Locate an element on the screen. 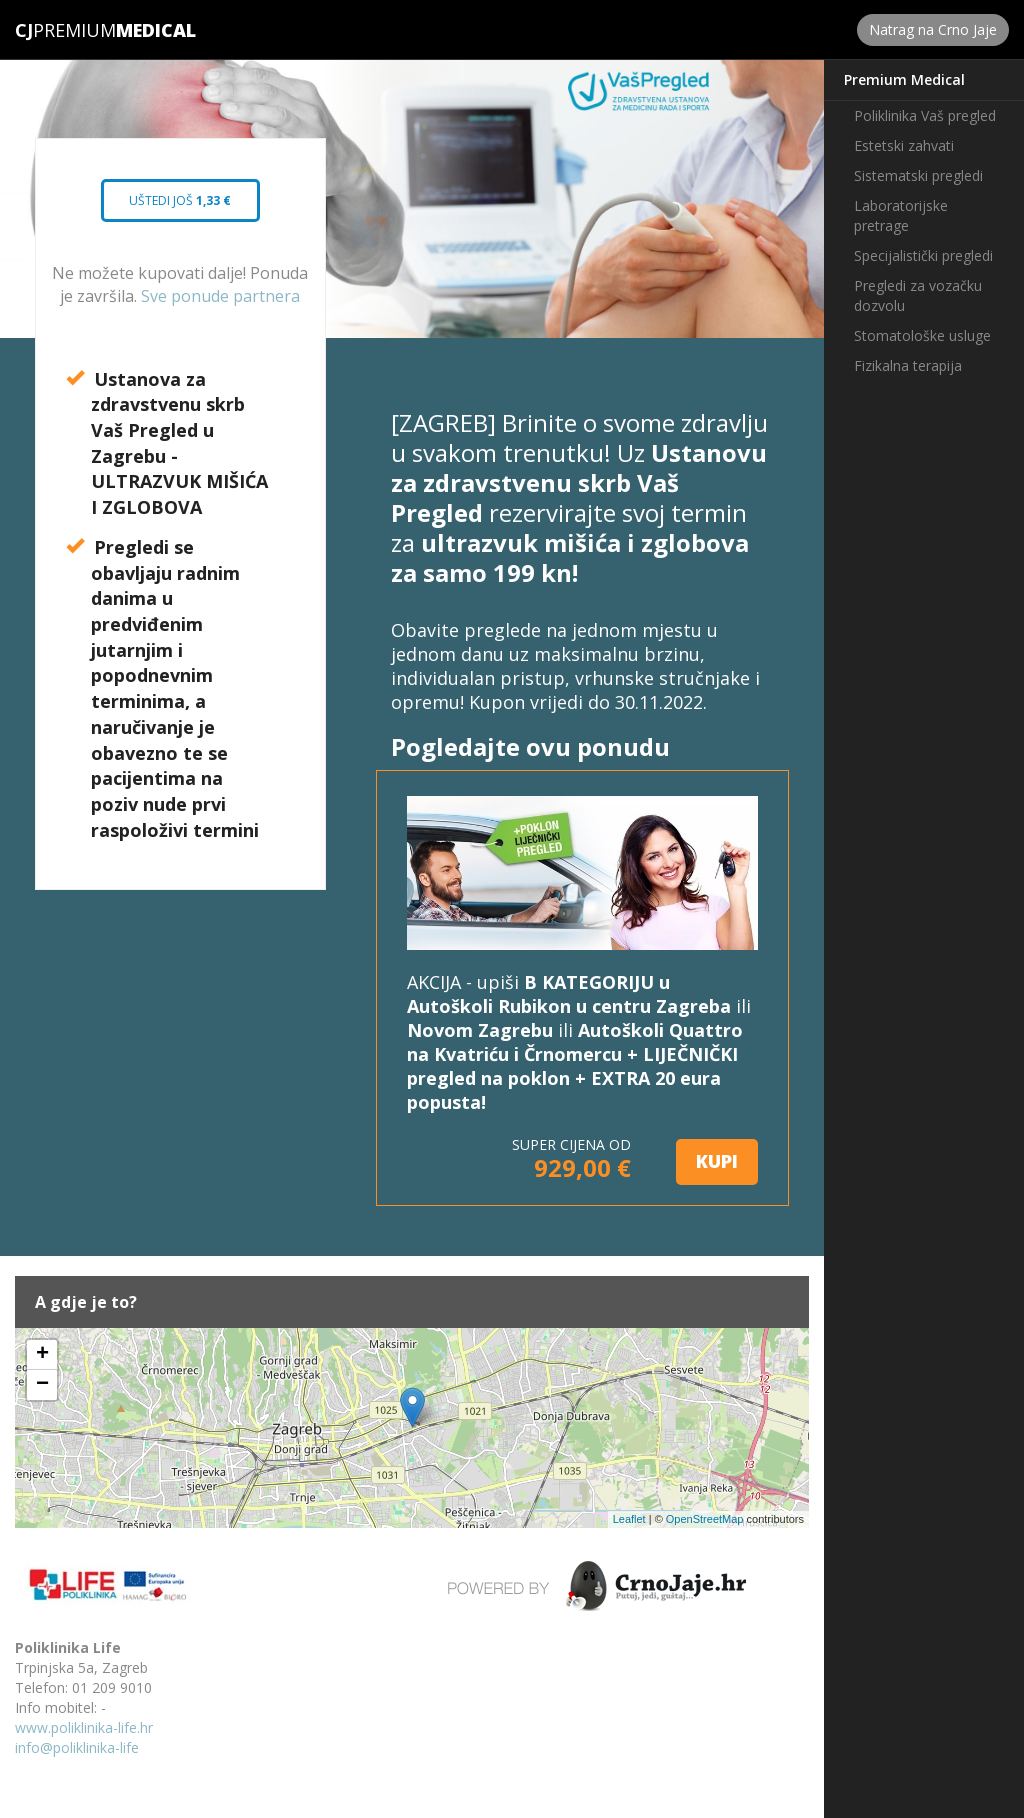 The width and height of the screenshot is (1024, 1818). − [button] is located at coordinates (42, 1385).